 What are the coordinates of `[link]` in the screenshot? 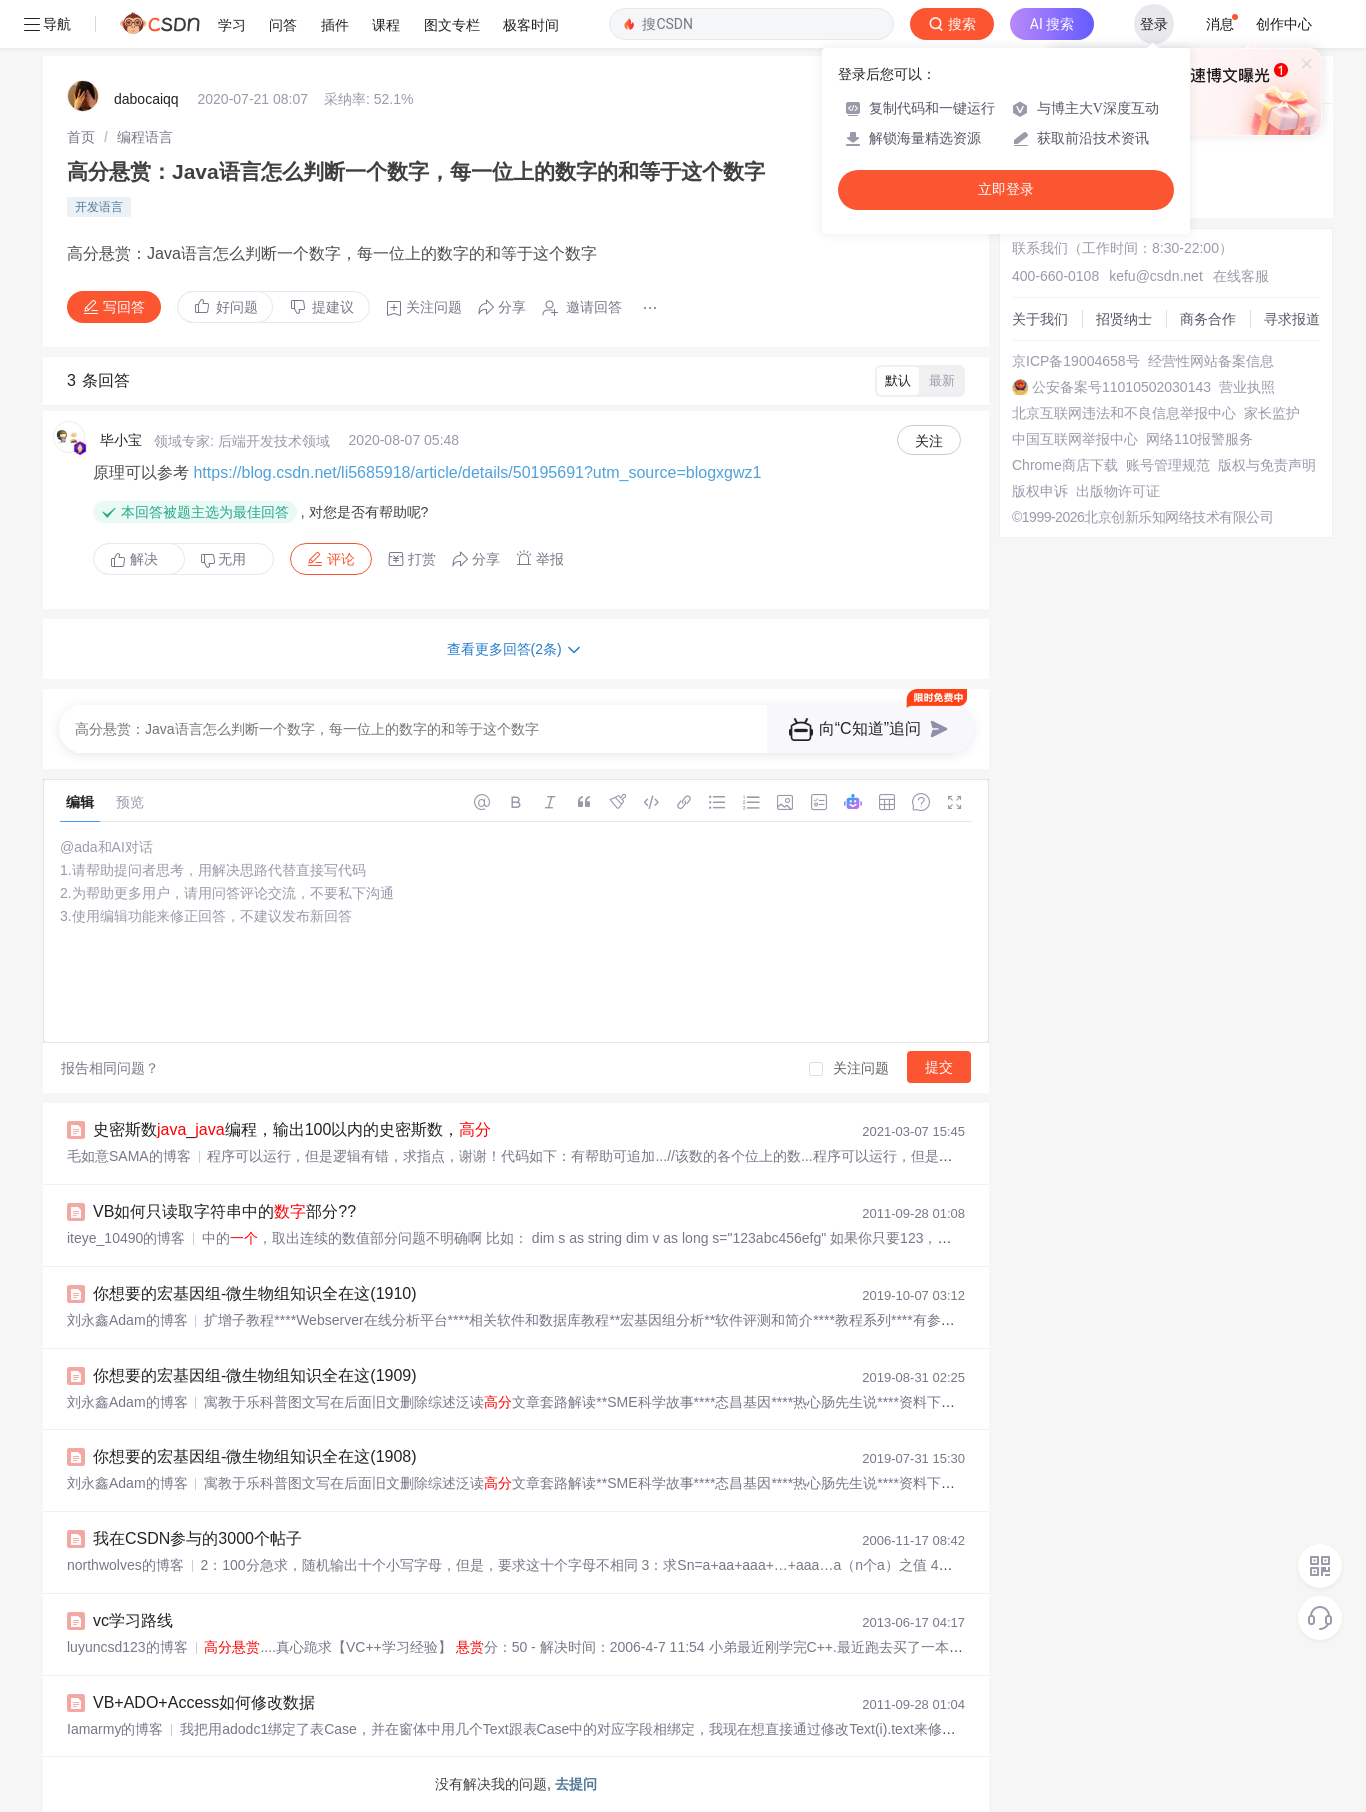 It's located at (81, 137).